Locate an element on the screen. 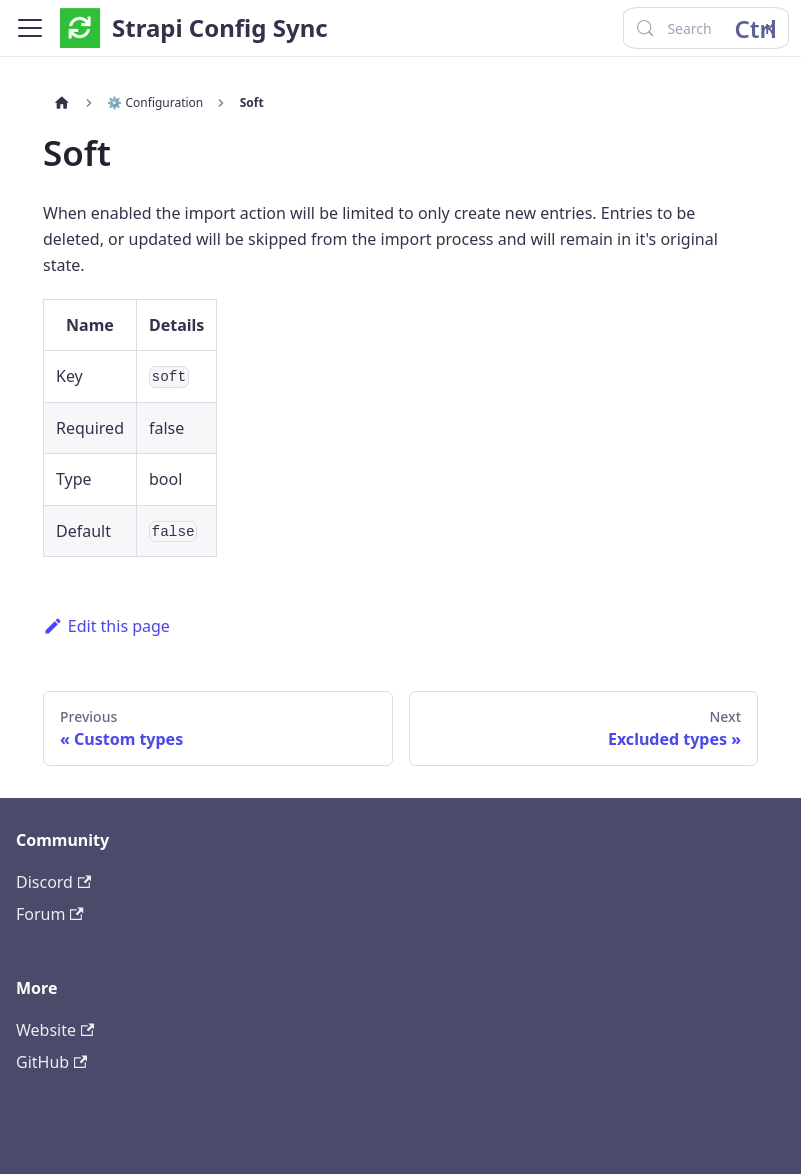 This screenshot has height=1174, width=801. [Toggle navigation bar] is located at coordinates (30, 28).